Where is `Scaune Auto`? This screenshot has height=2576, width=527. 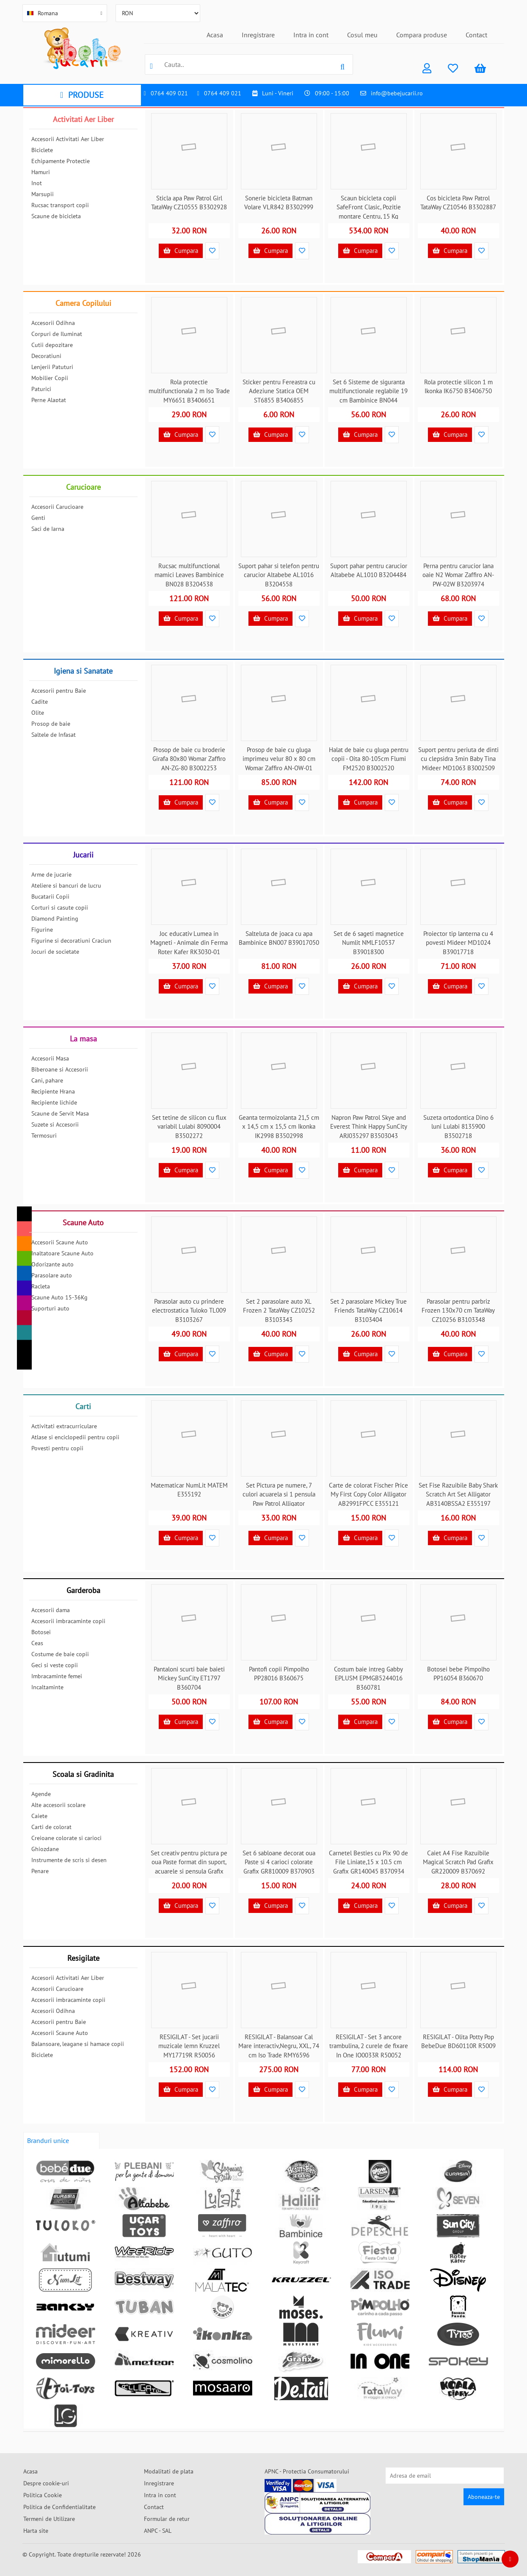 Scaune Auto is located at coordinates (83, 1222).